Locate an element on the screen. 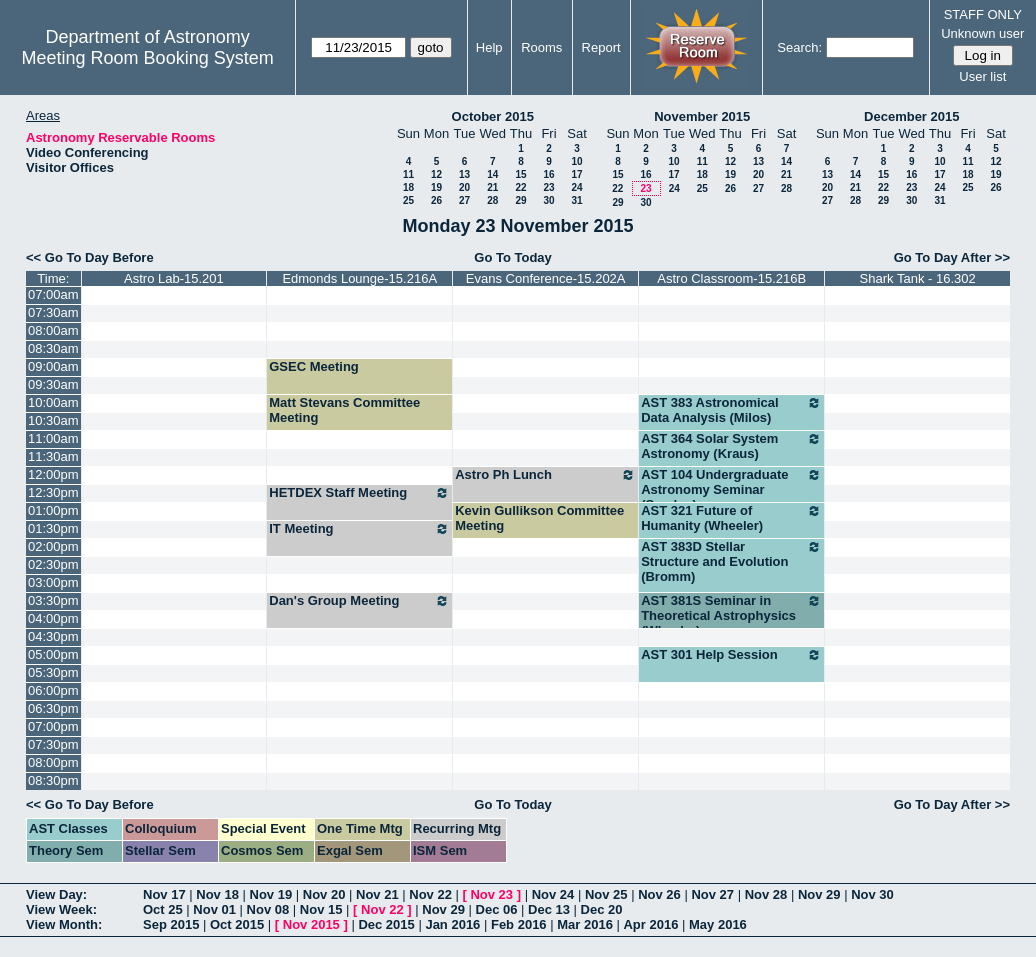 This screenshot has height=957, width=1036. 25 is located at coordinates (408, 200).